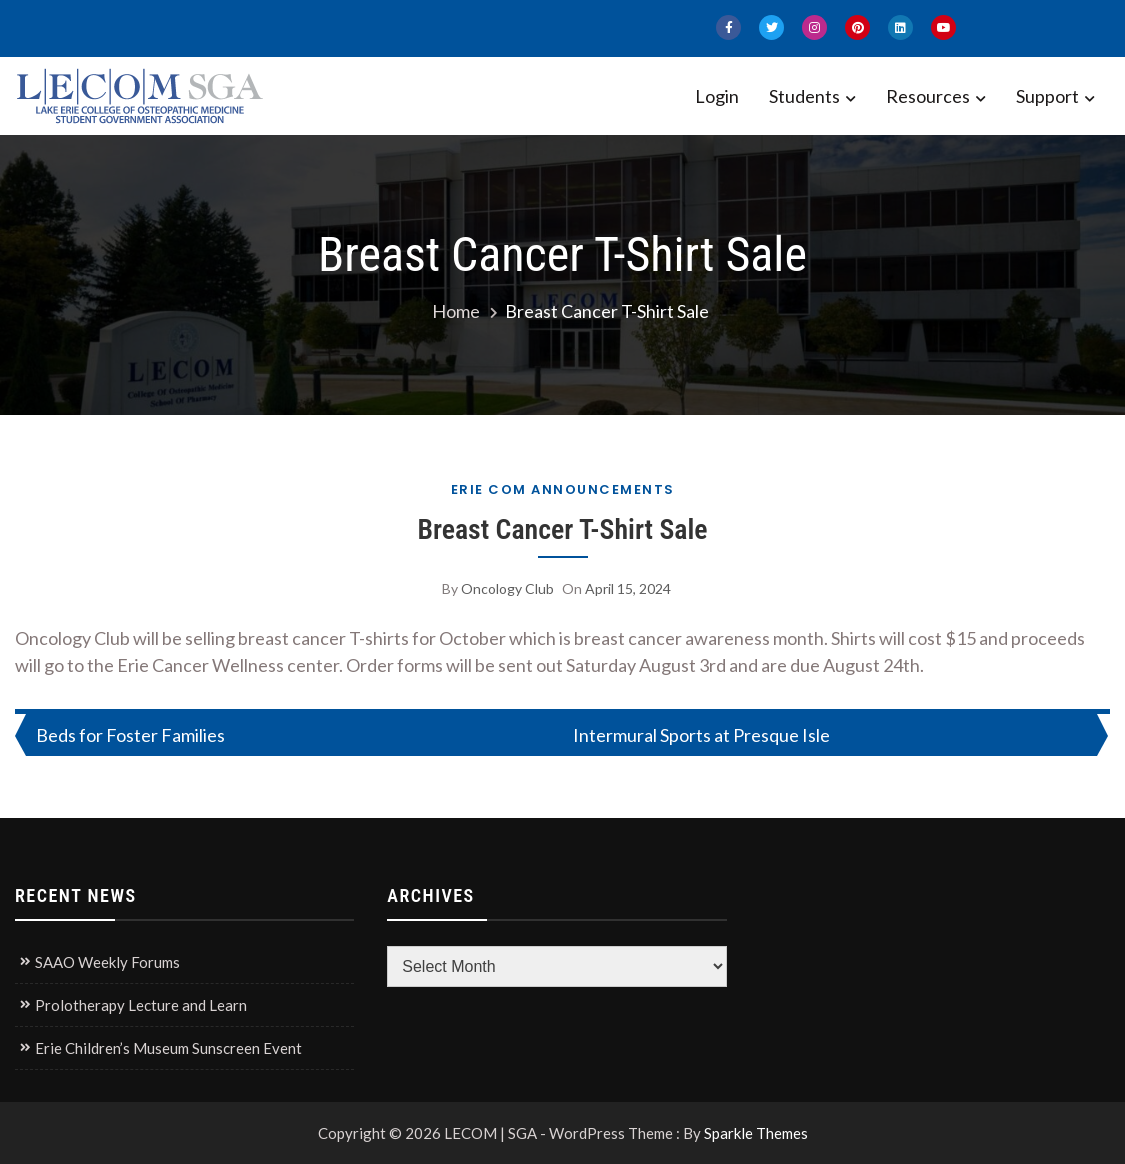 Image resolution: width=1125 pixels, height=1164 pixels. Describe the element at coordinates (141, 1005) in the screenshot. I see `Prolotherapy Lecture and Learn` at that location.